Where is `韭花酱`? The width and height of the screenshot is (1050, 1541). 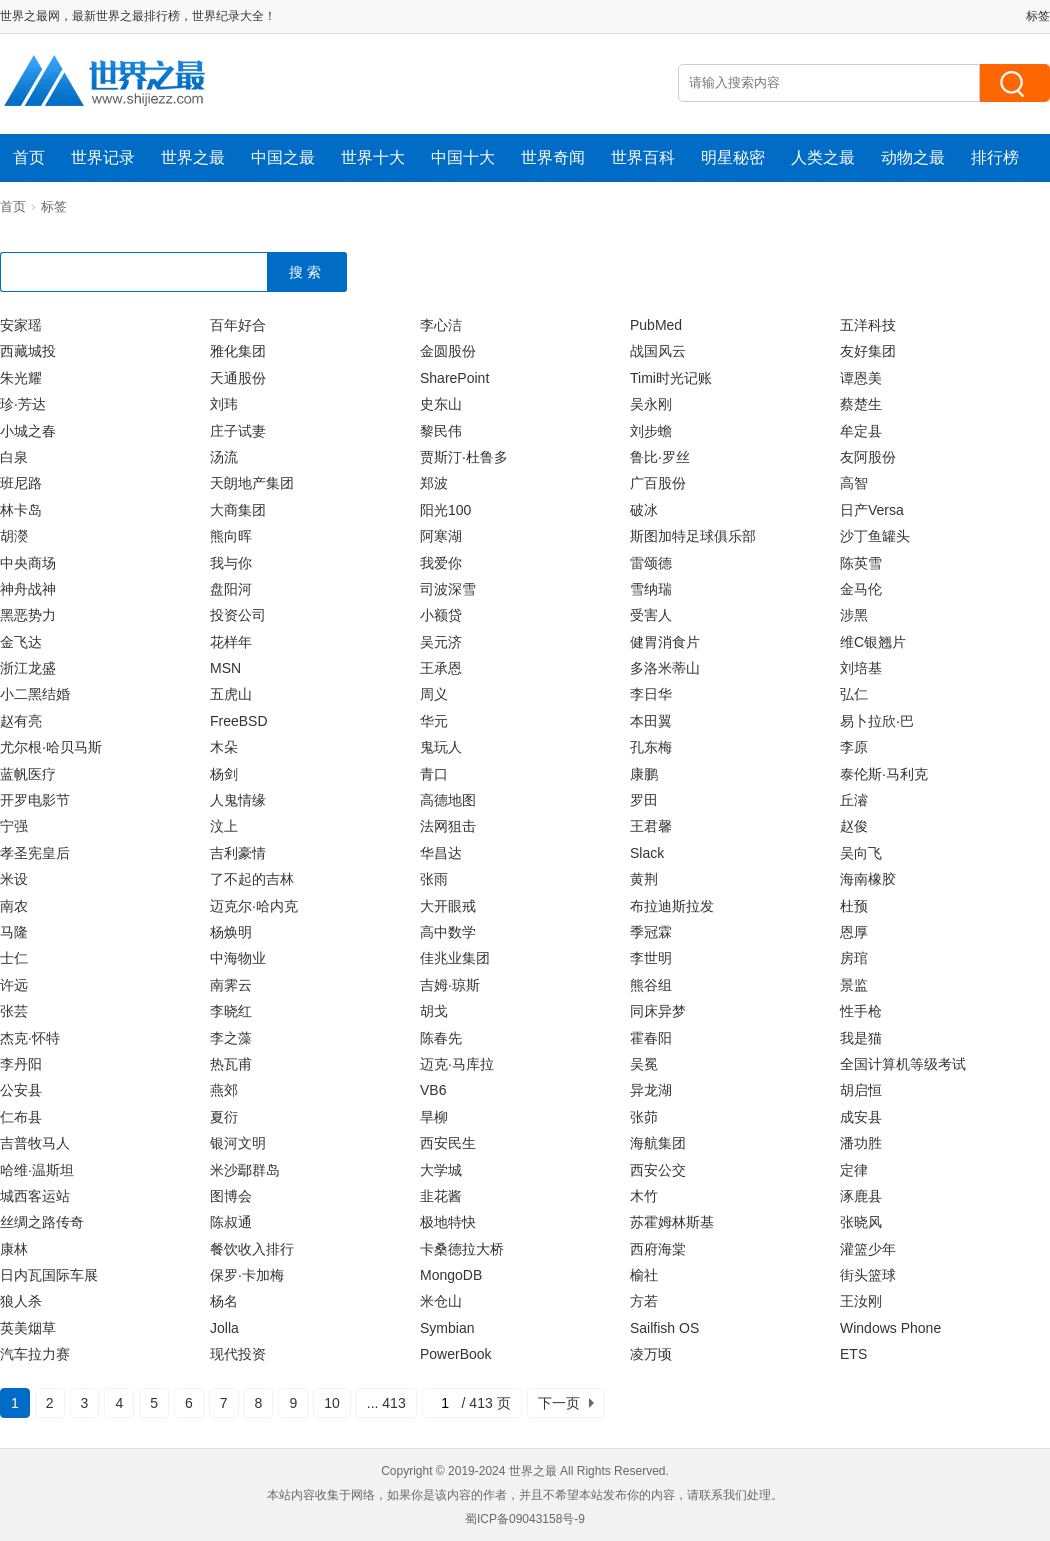
韭花酱 is located at coordinates (441, 1196).